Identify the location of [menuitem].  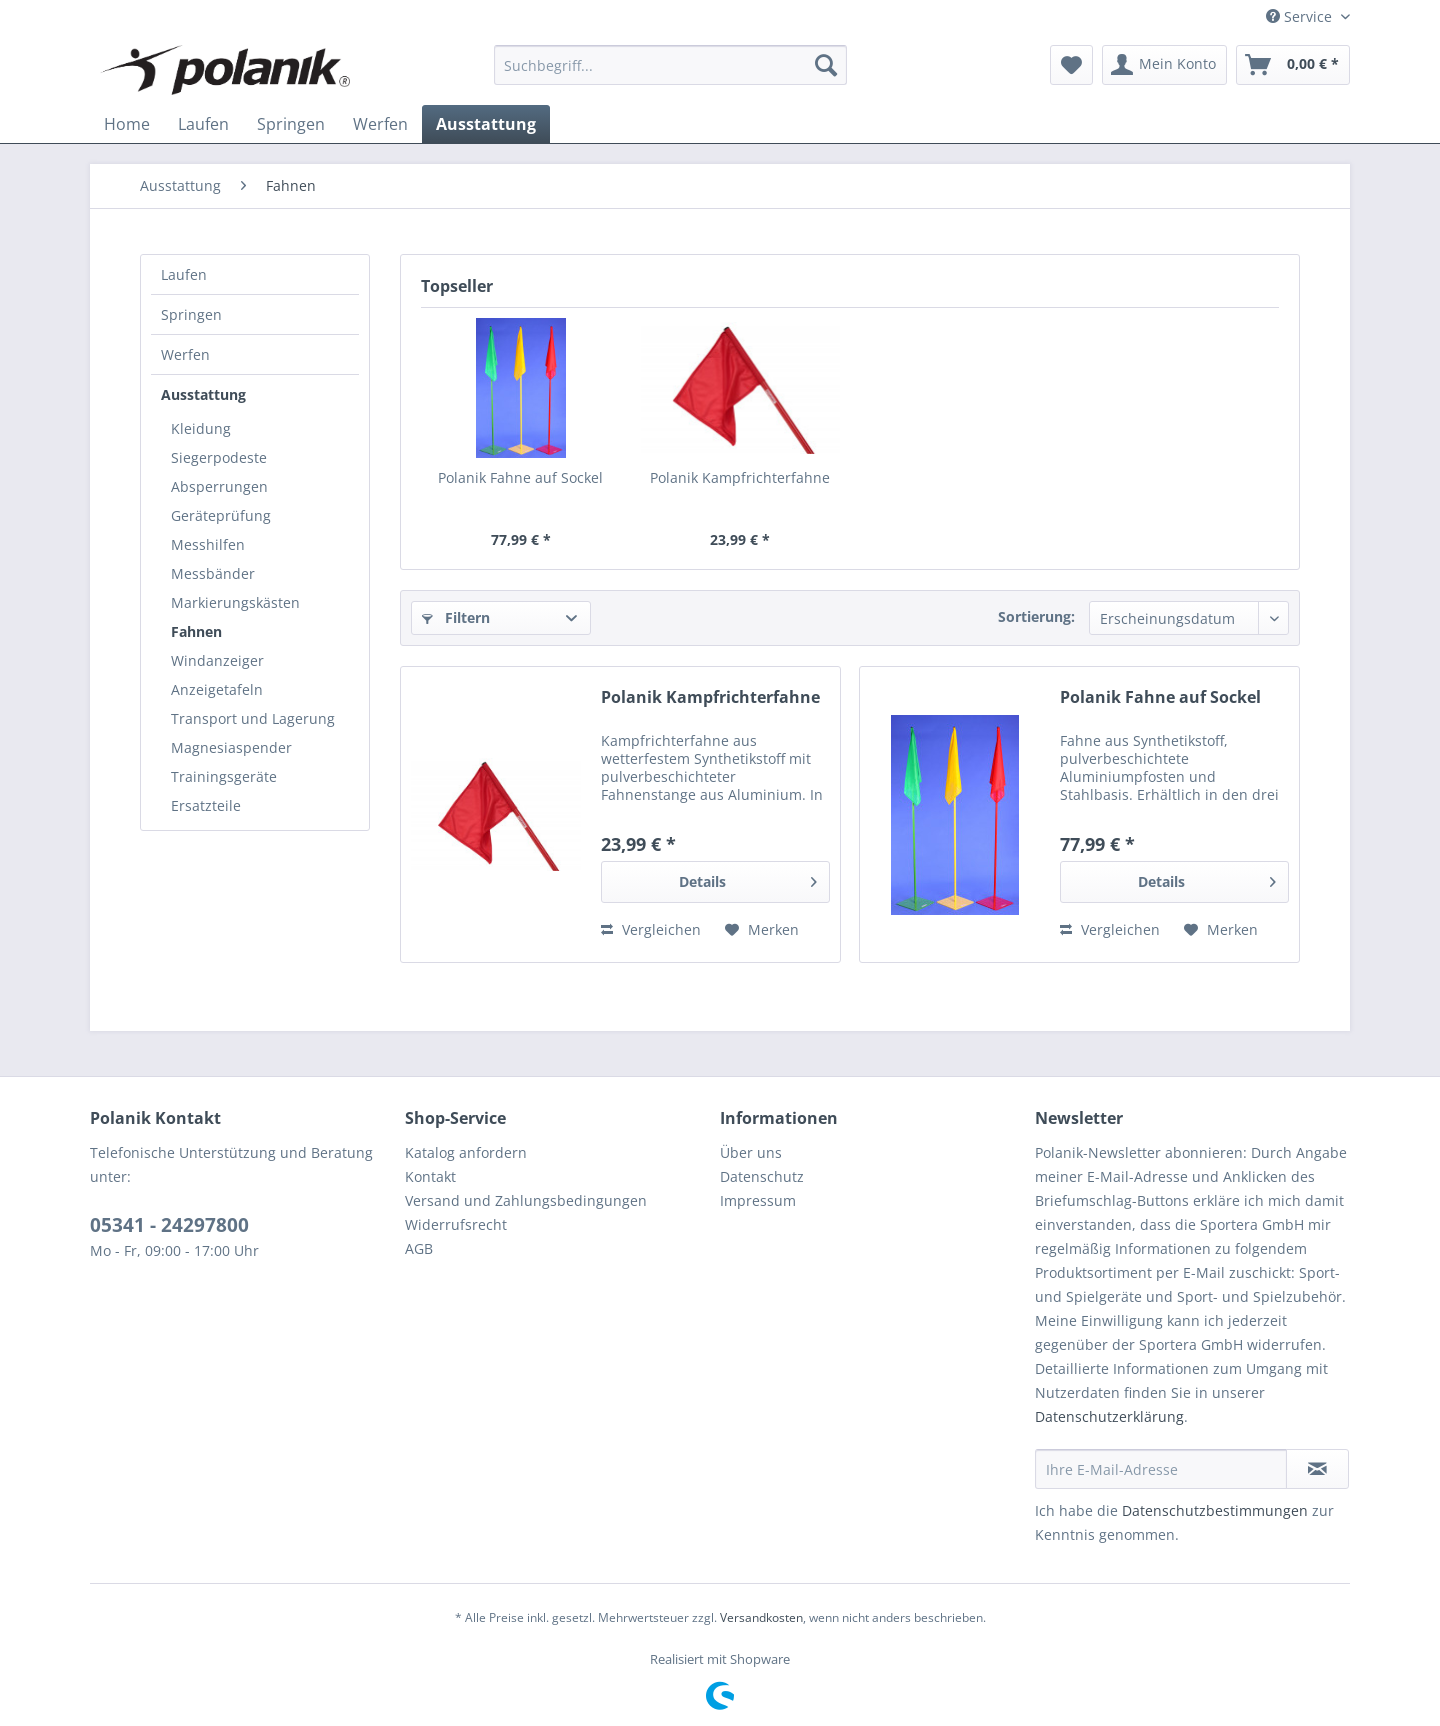
(670, 65).